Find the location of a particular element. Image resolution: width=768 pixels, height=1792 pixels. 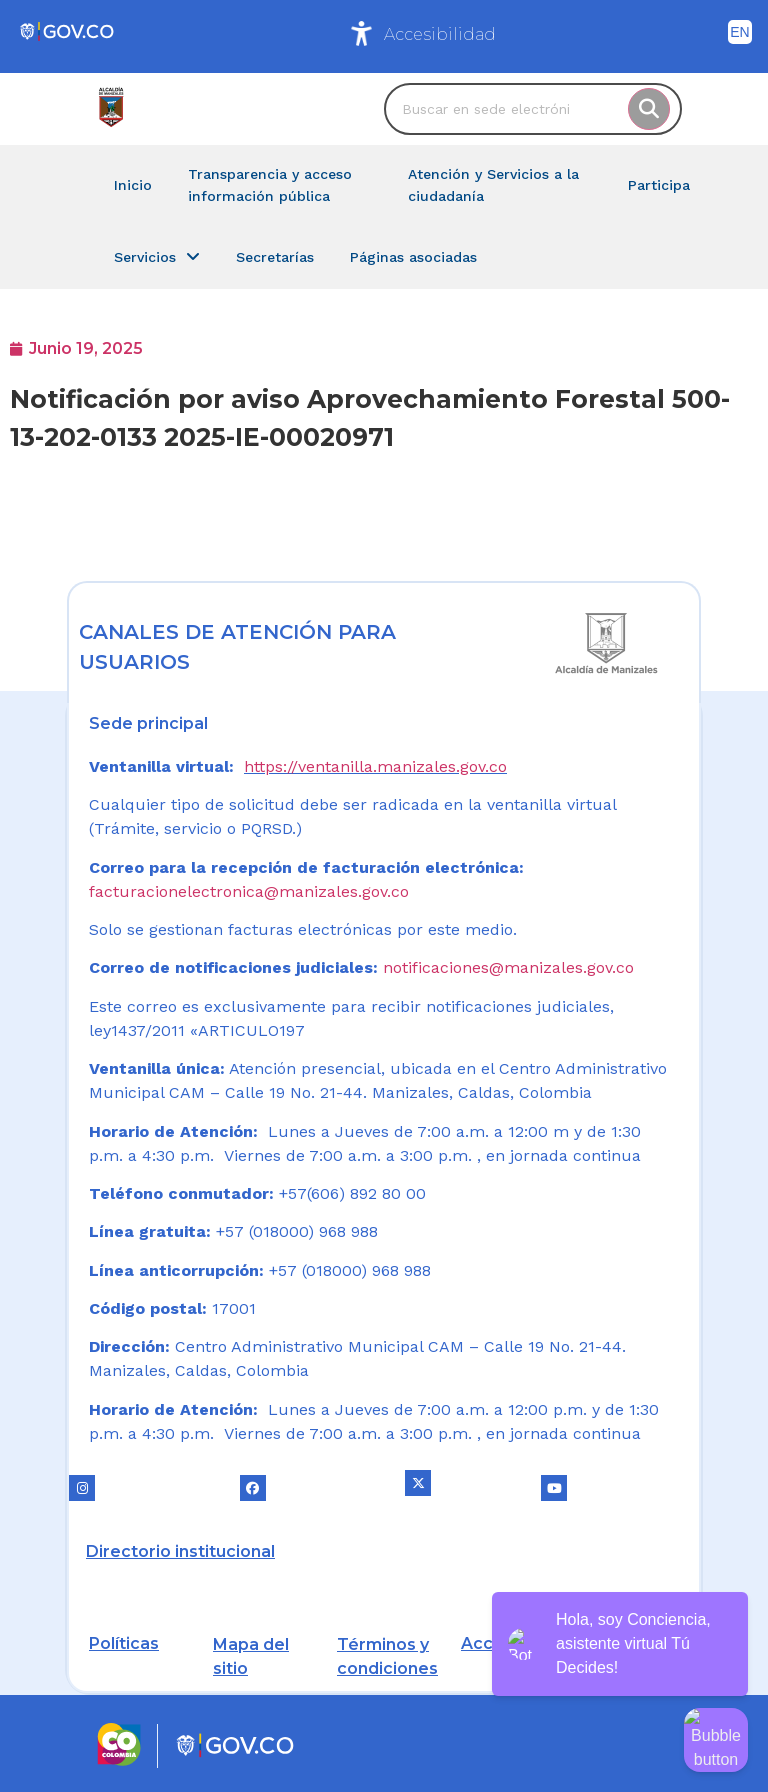

facturacionelectronica@manizales.gov.co is located at coordinates (249, 891).